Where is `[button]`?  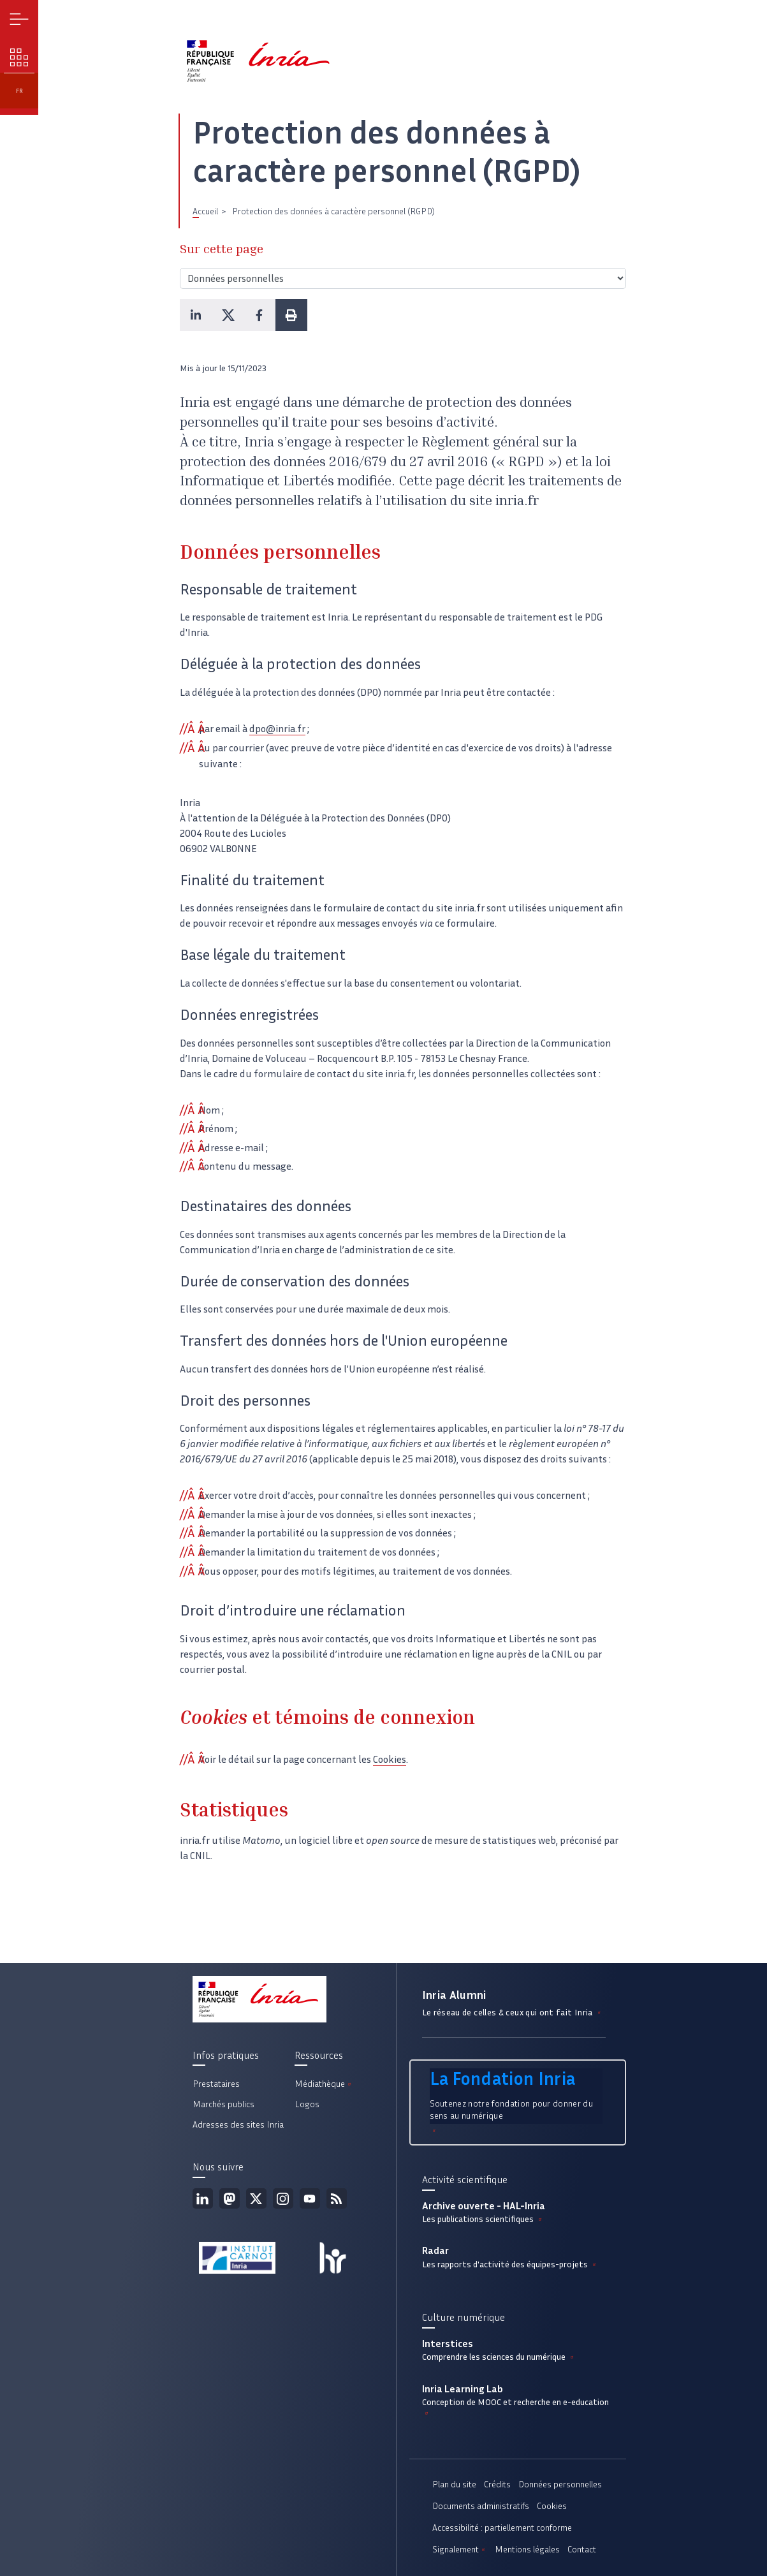
[button] is located at coordinates (196, 315).